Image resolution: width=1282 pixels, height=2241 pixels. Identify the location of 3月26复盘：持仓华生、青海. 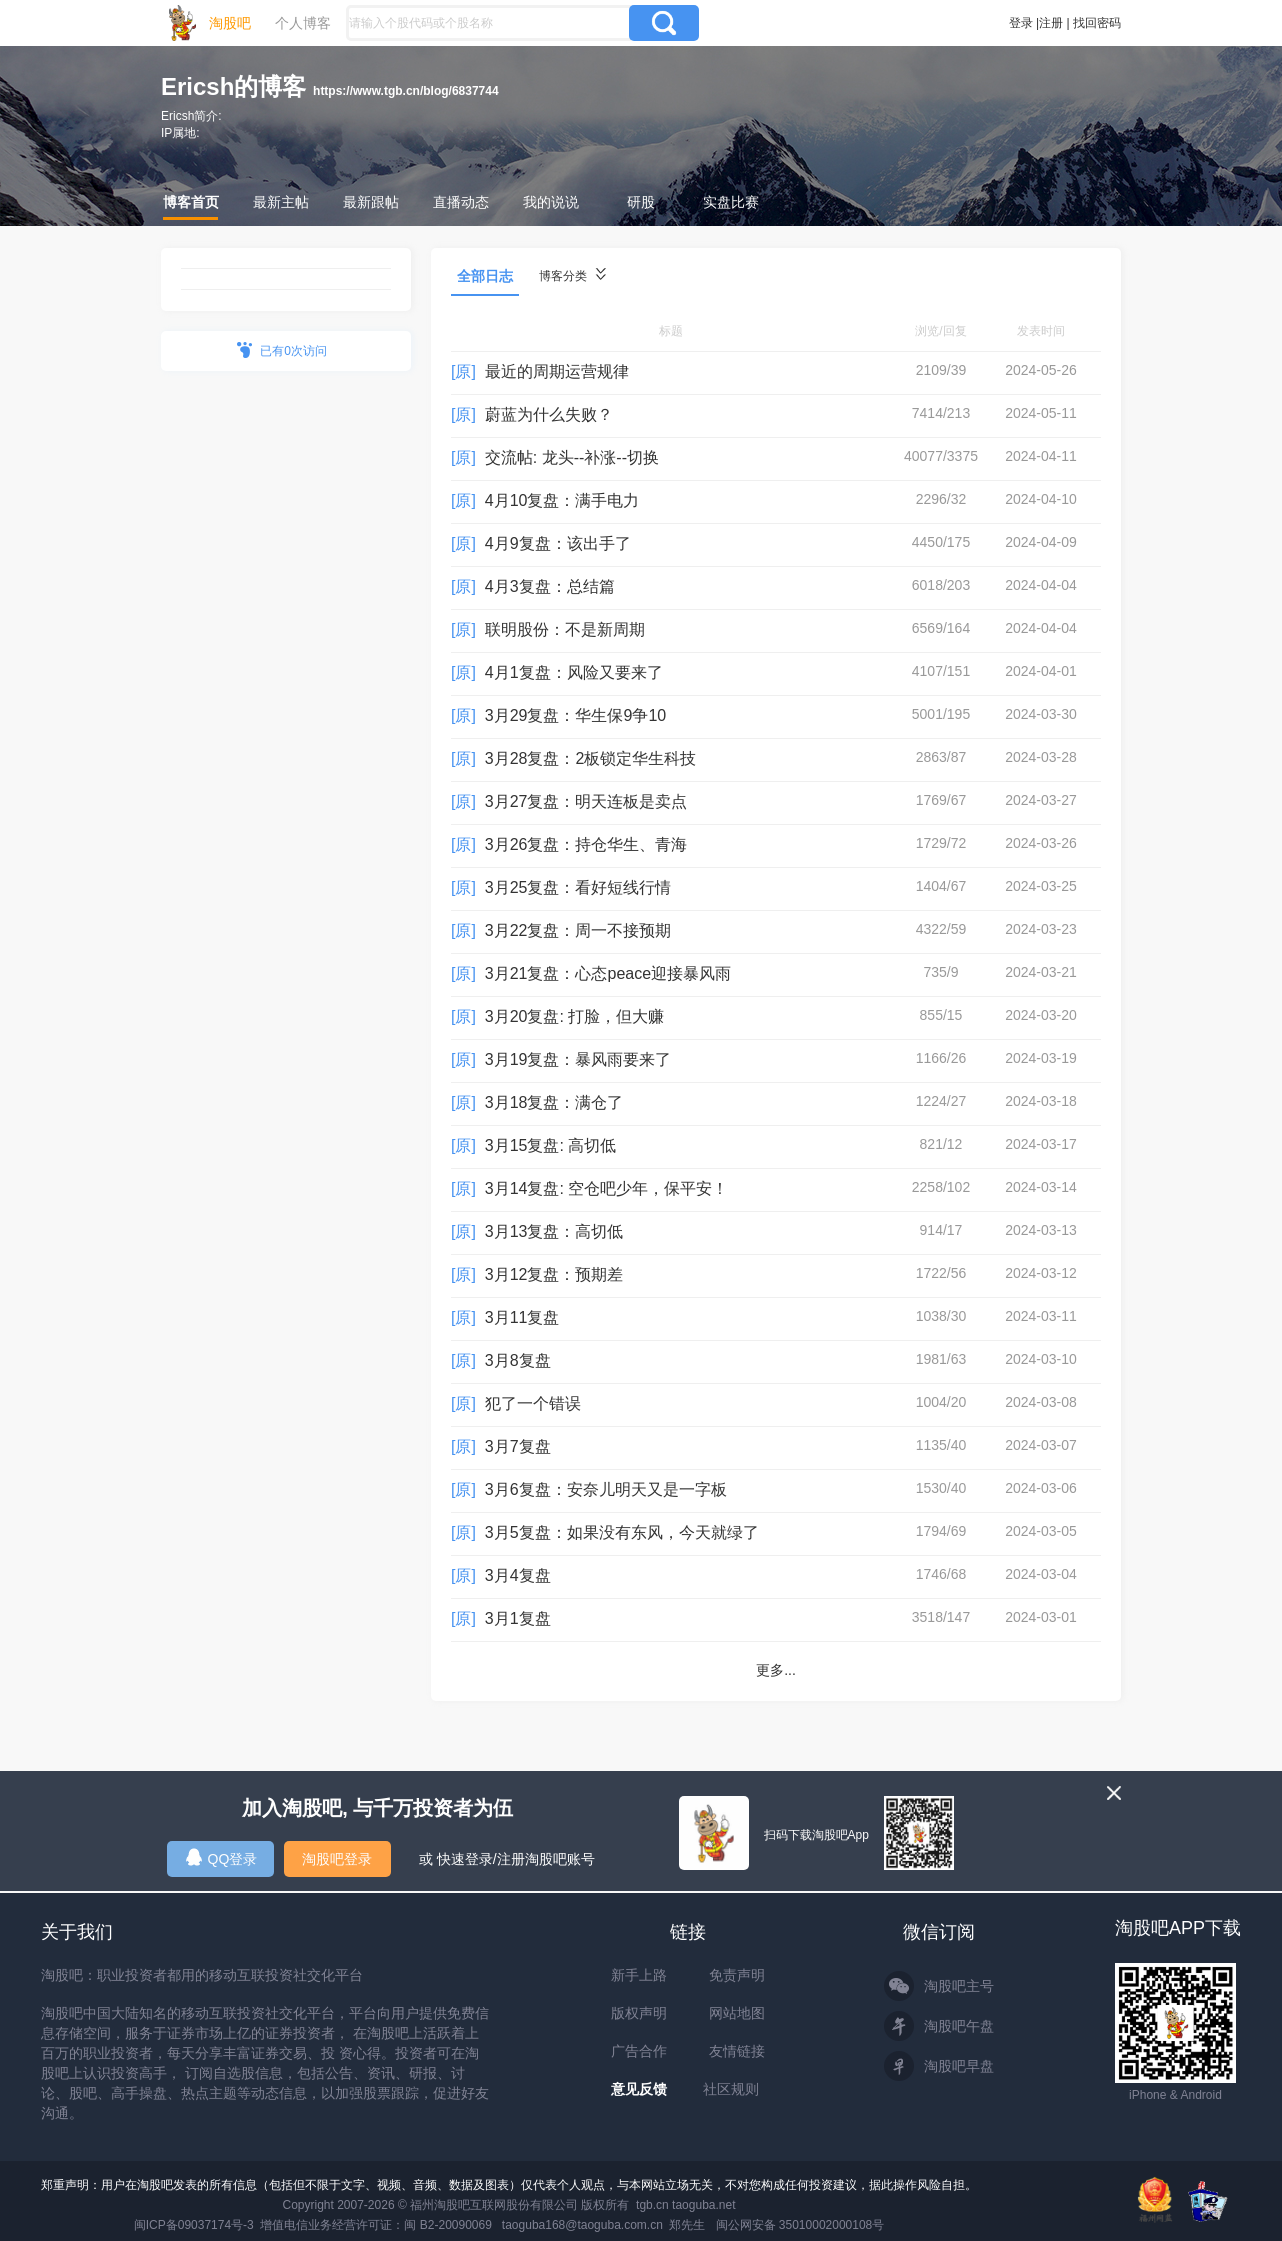
(586, 844).